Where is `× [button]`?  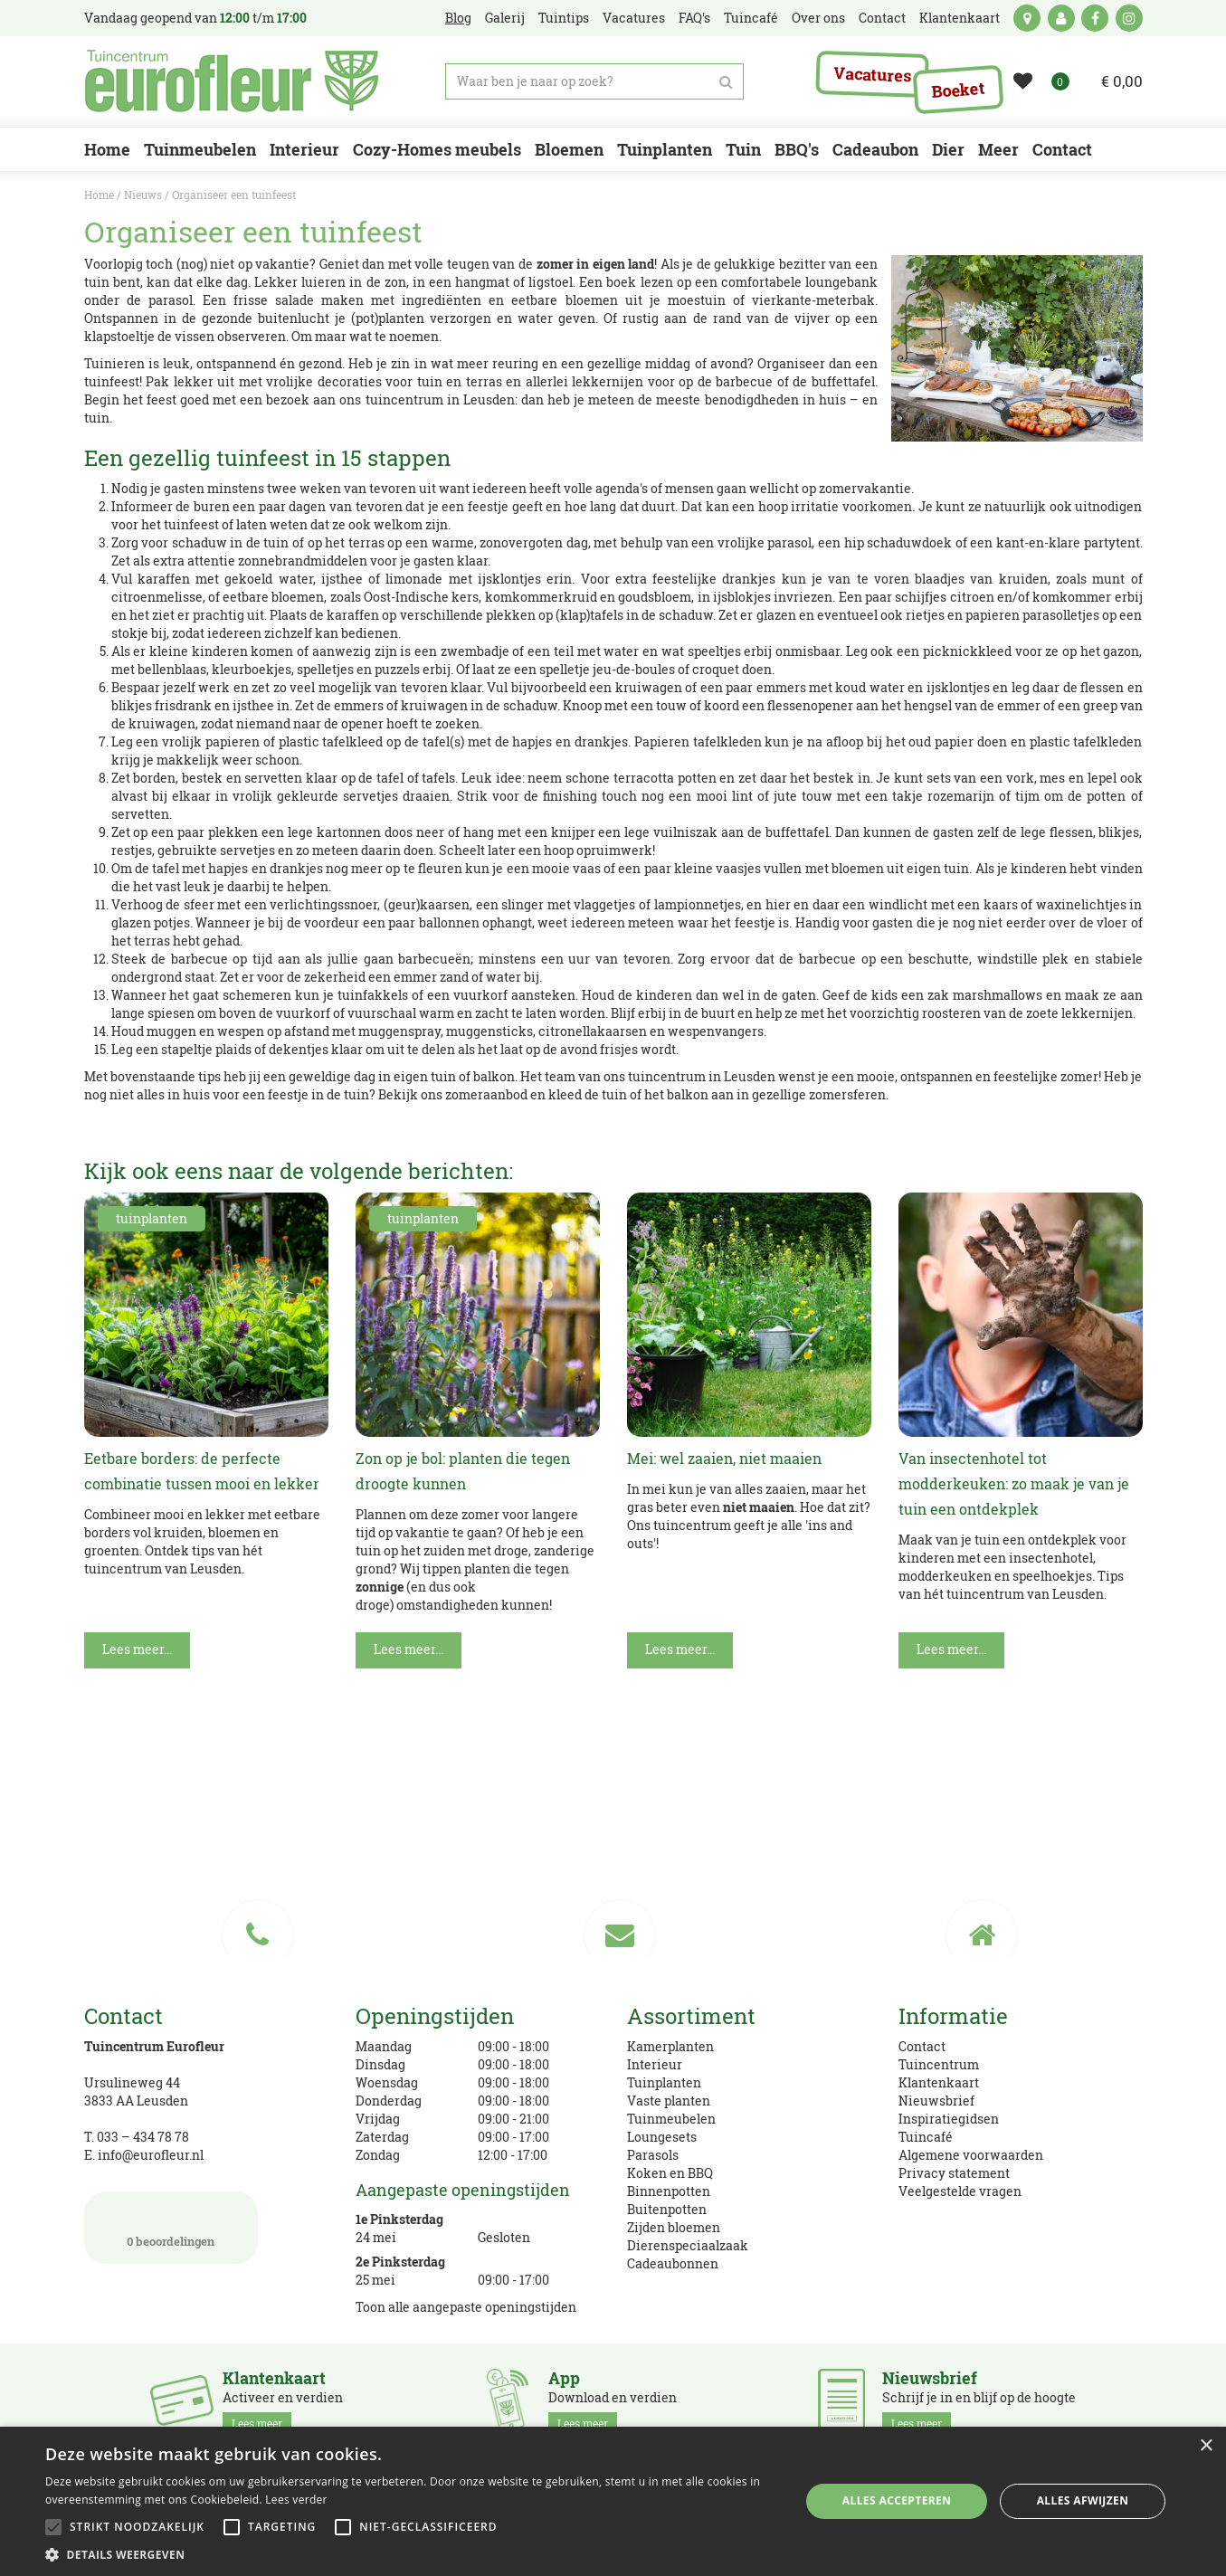
× [button] is located at coordinates (1205, 2446).